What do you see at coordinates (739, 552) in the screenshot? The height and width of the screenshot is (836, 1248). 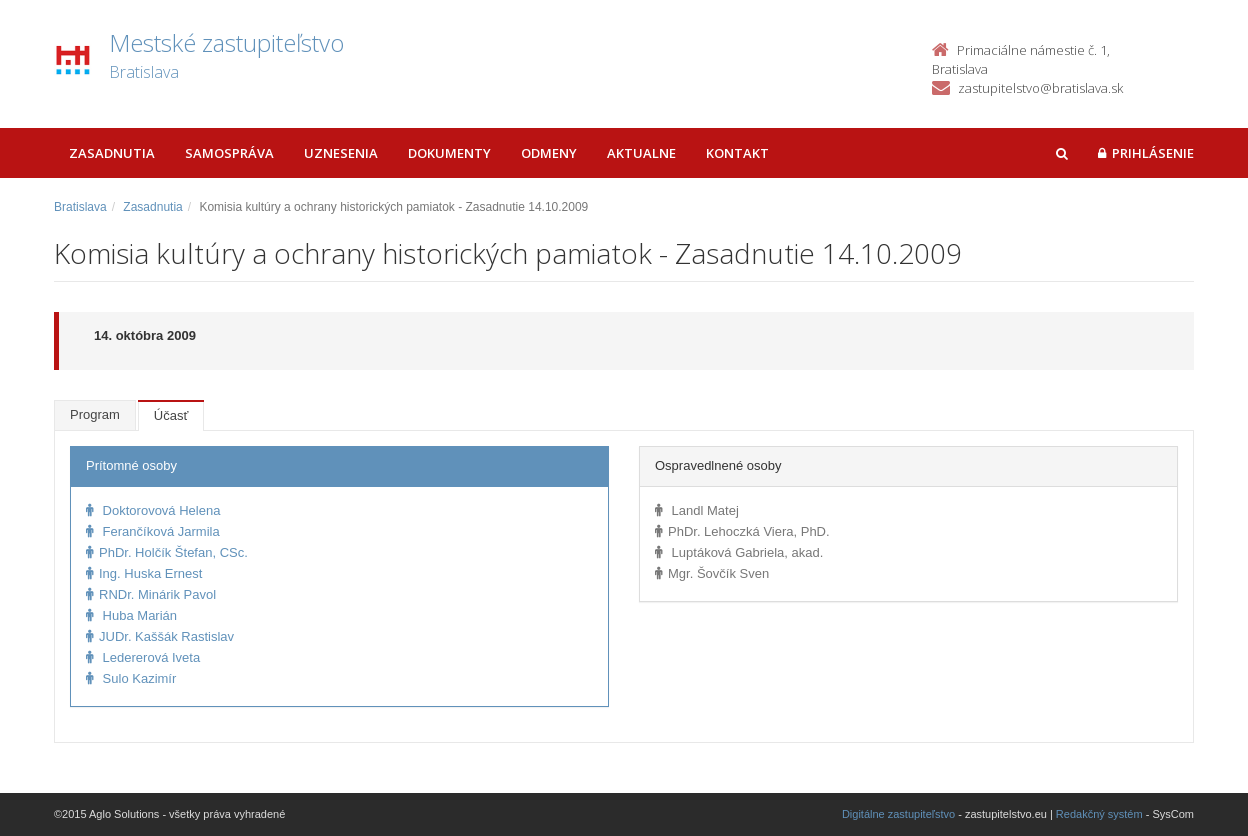 I see `Luptáková Gabriela, akad.` at bounding box center [739, 552].